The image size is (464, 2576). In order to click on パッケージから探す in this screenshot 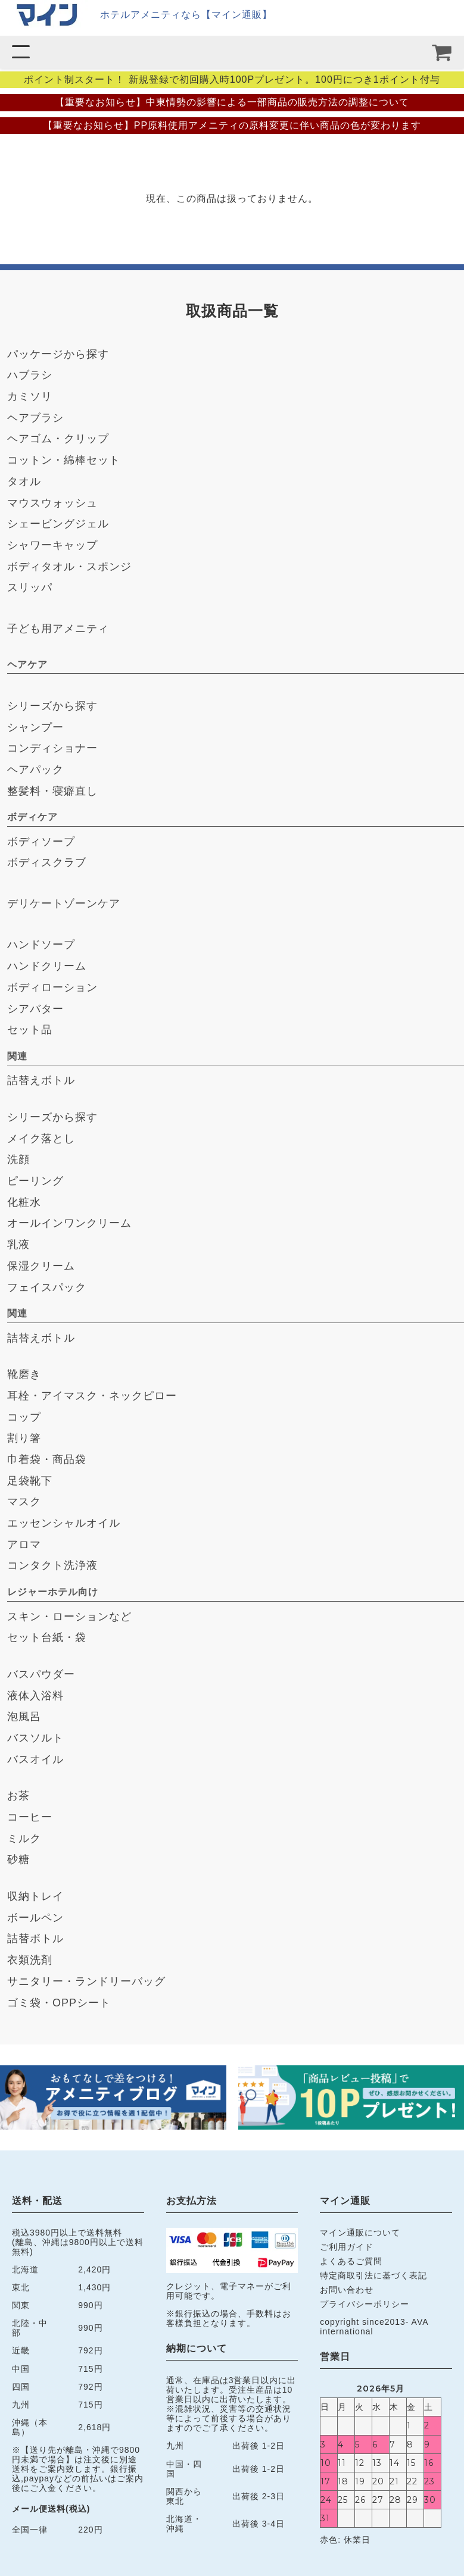, I will do `click(58, 354)`.